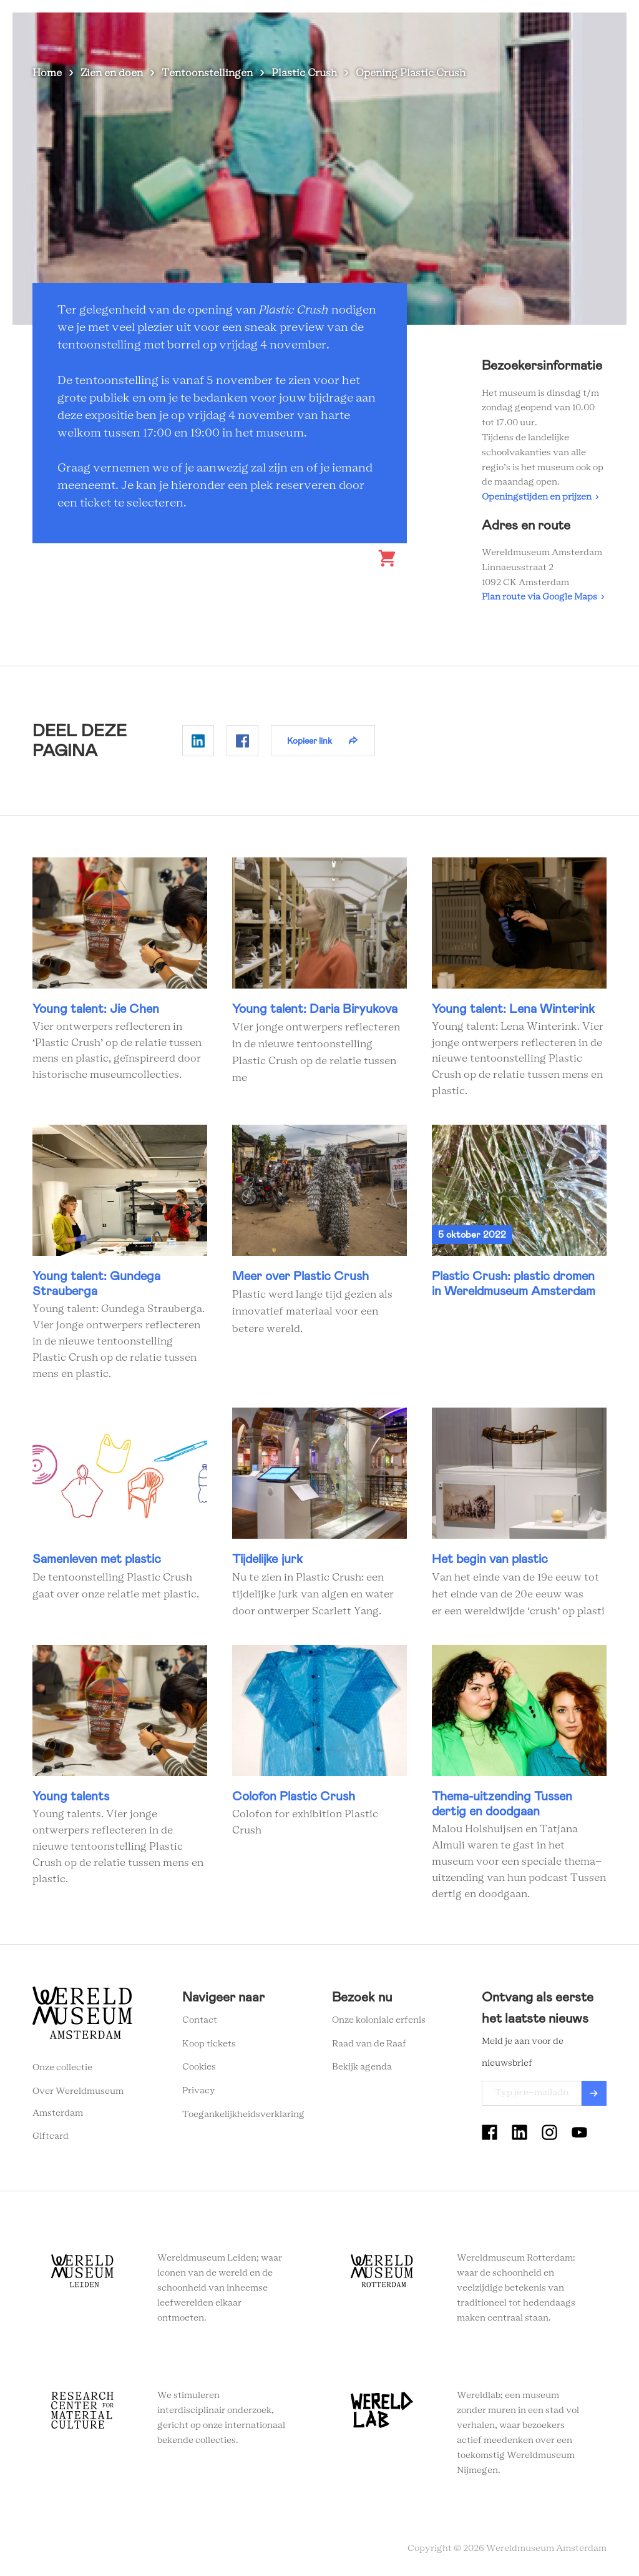  Describe the element at coordinates (242, 740) in the screenshot. I see `Delen op Facebook` at that location.